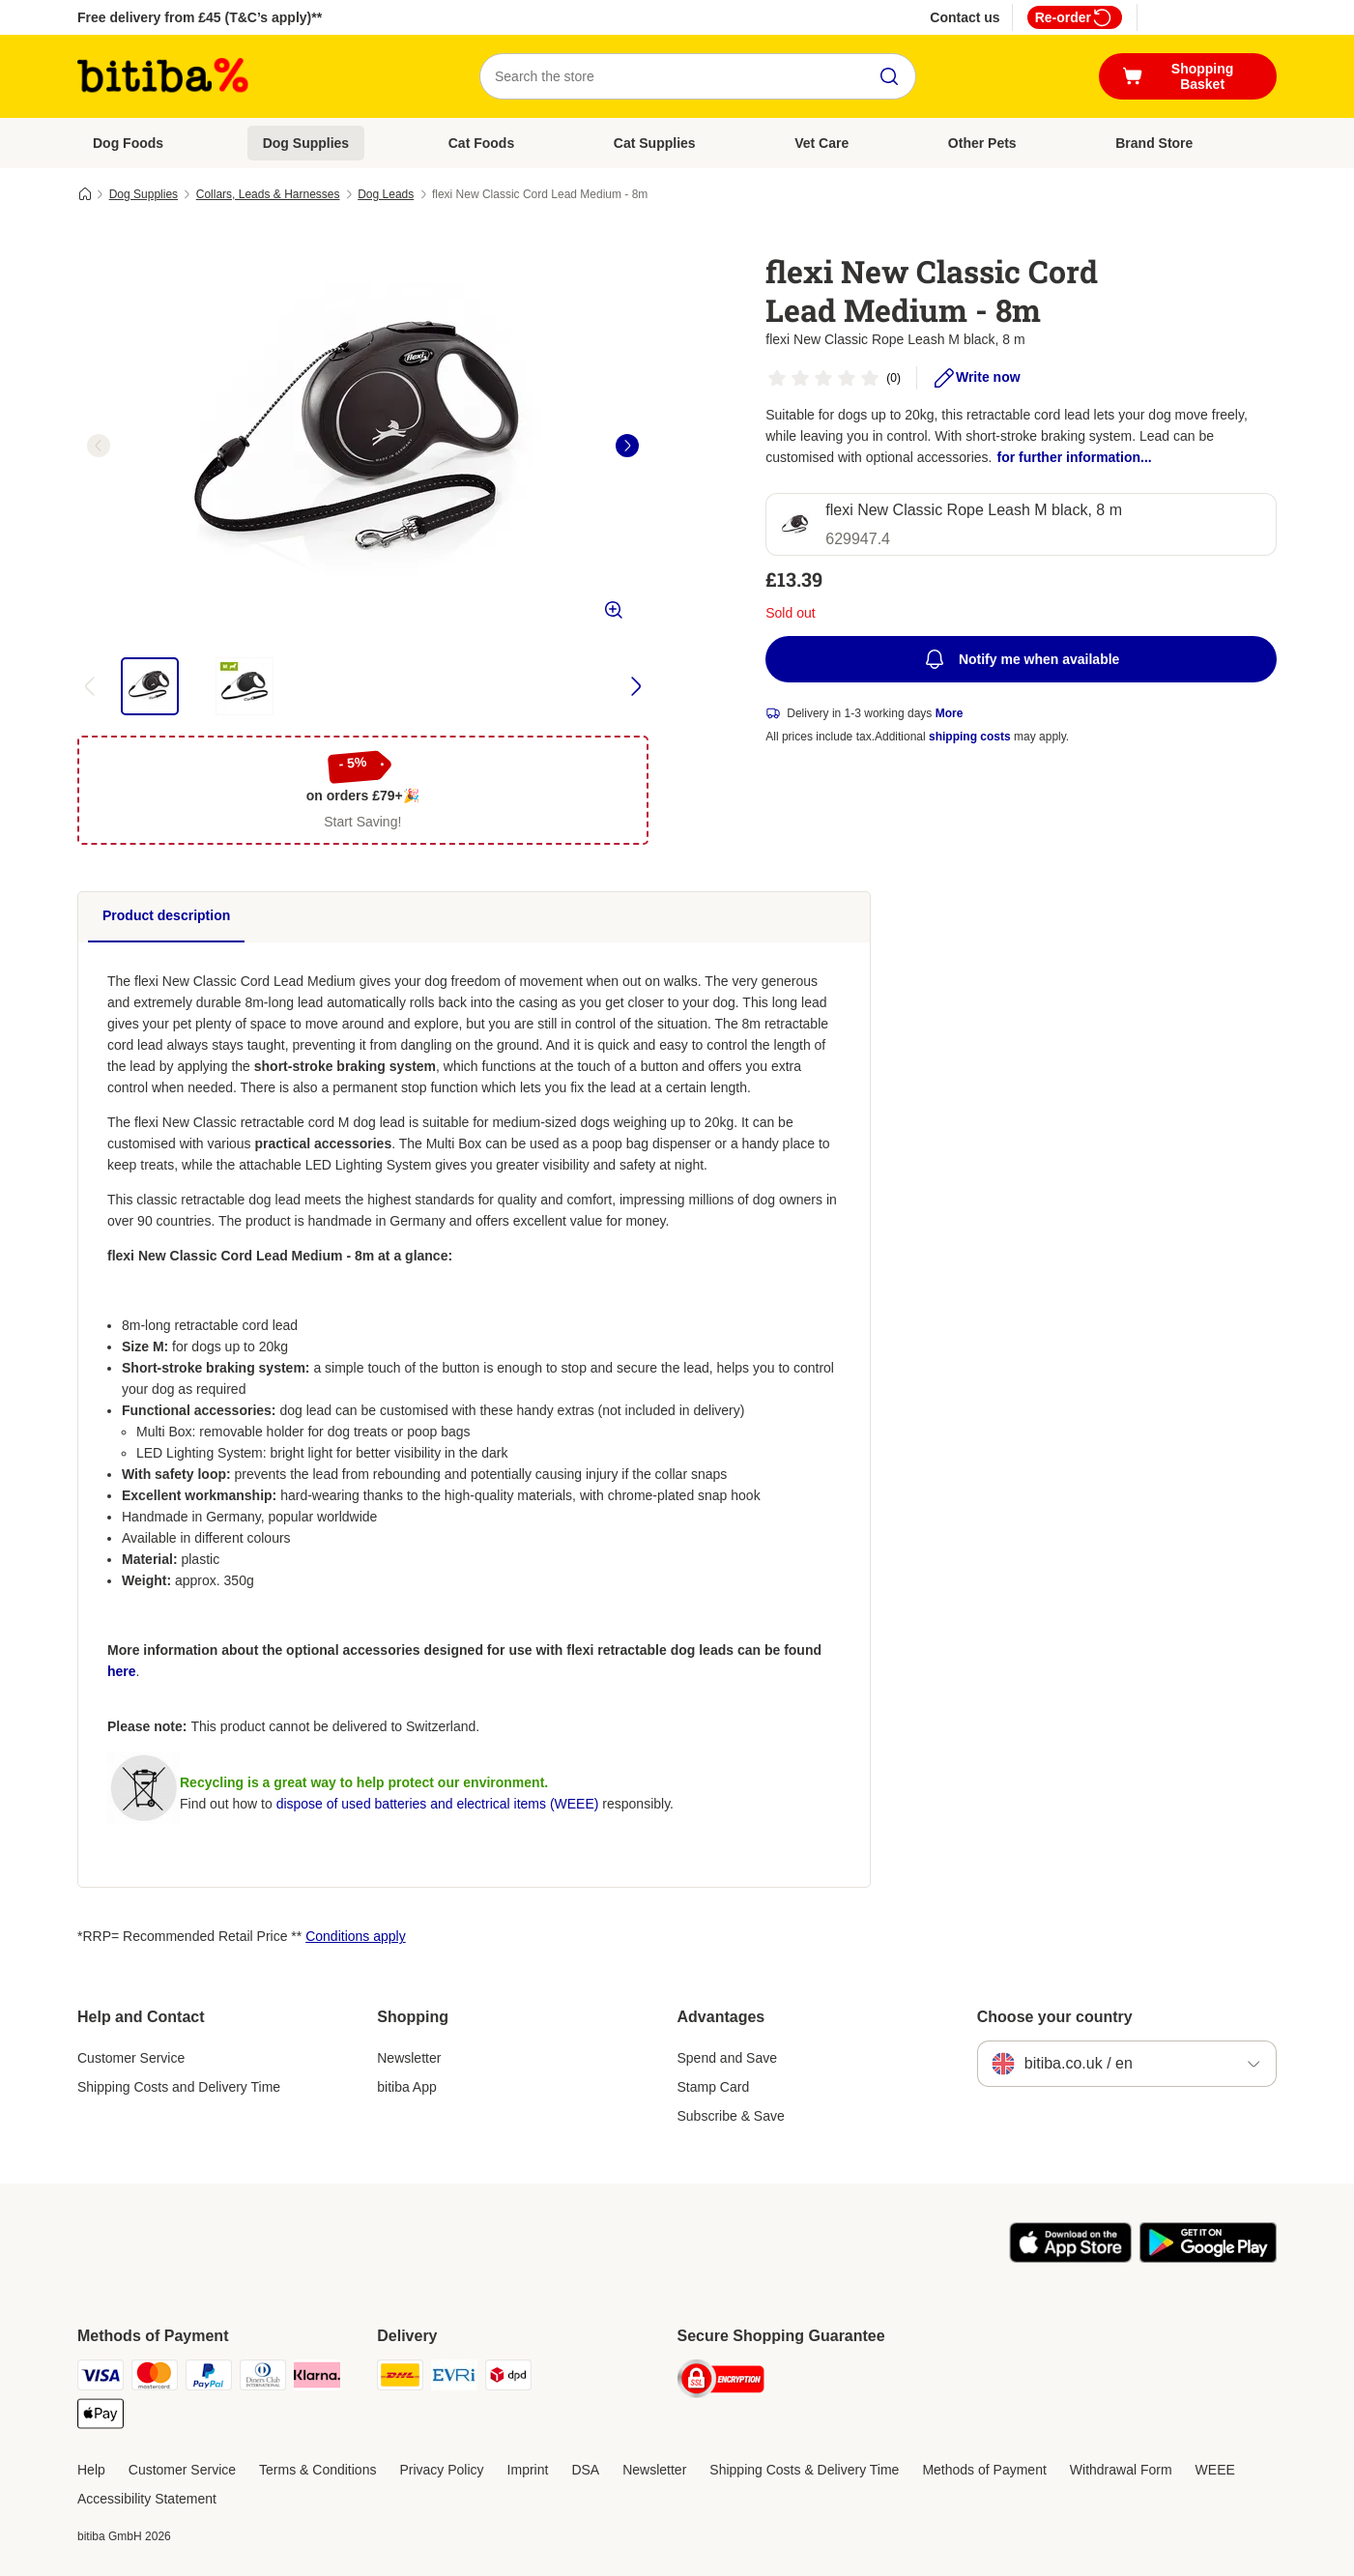 The height and width of the screenshot is (2576, 1354). What do you see at coordinates (400, 2378) in the screenshot?
I see `[DHL Shipping Method]` at bounding box center [400, 2378].